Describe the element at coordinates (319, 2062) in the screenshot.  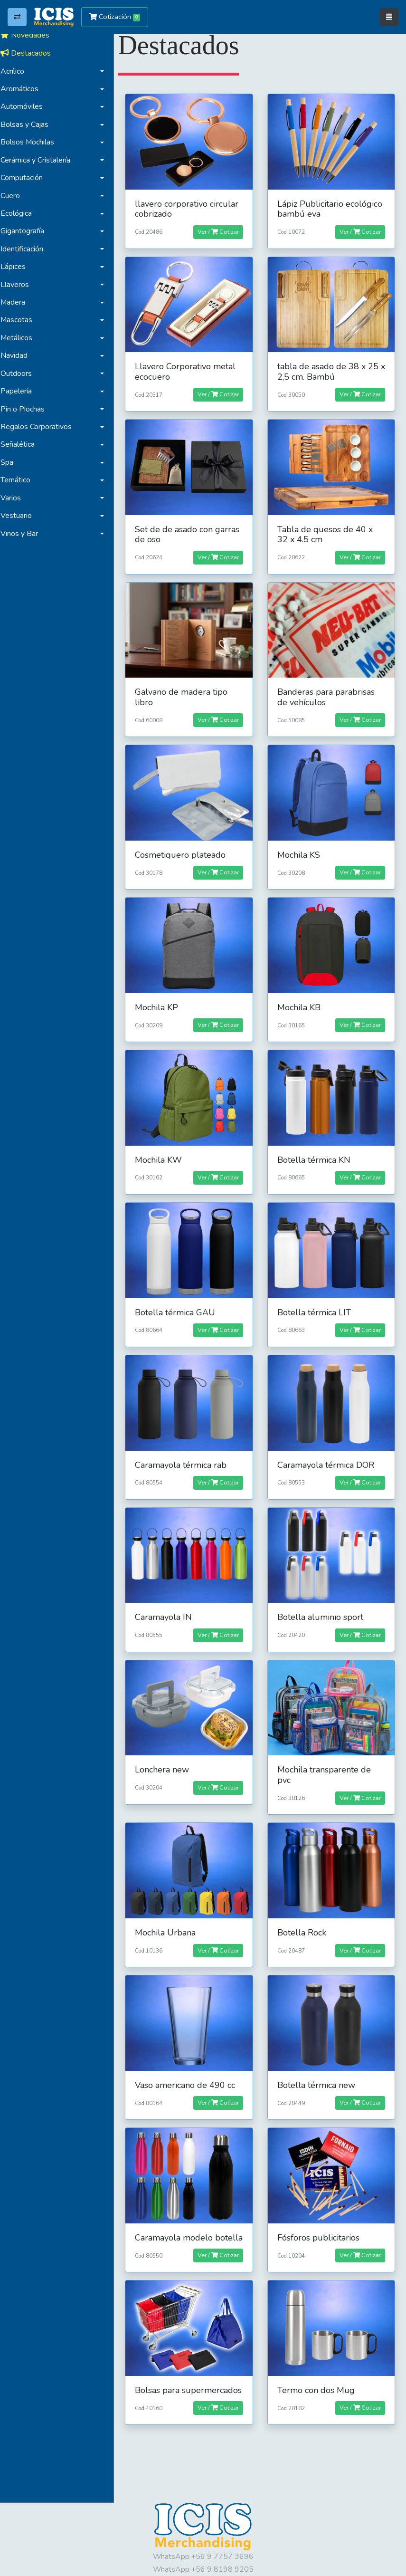
I see `Botella térmica new` at that location.